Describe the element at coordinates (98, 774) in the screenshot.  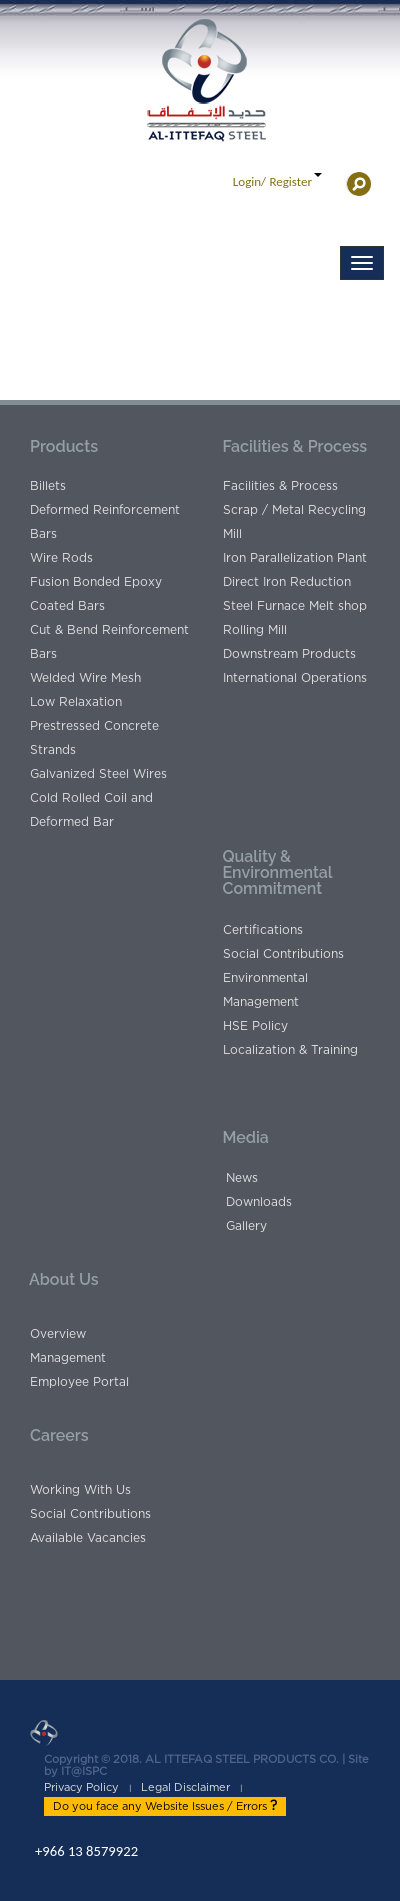
I see `Galvanized Steel Wires` at that location.